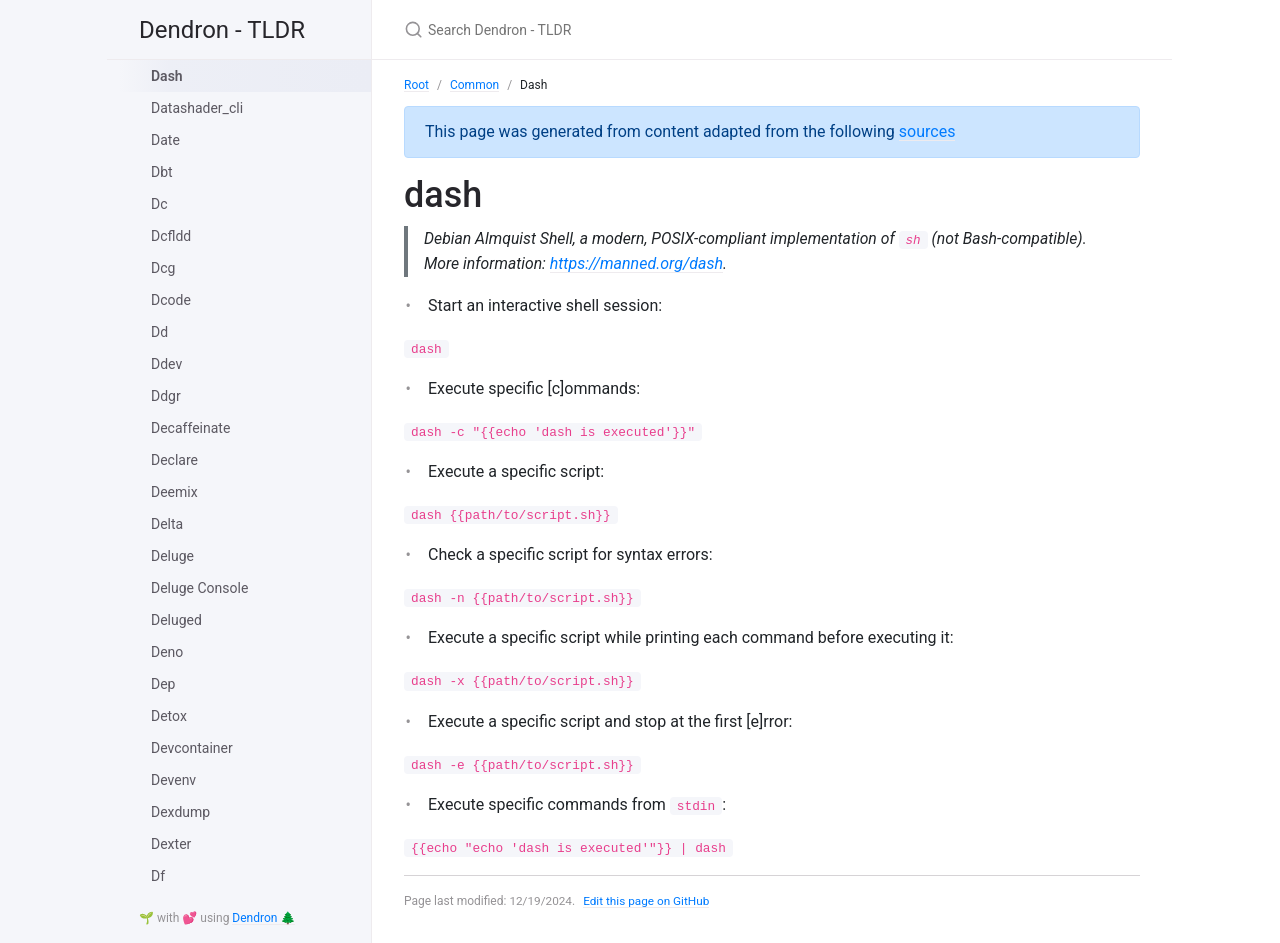  What do you see at coordinates (474, 85) in the screenshot?
I see `Common` at bounding box center [474, 85].